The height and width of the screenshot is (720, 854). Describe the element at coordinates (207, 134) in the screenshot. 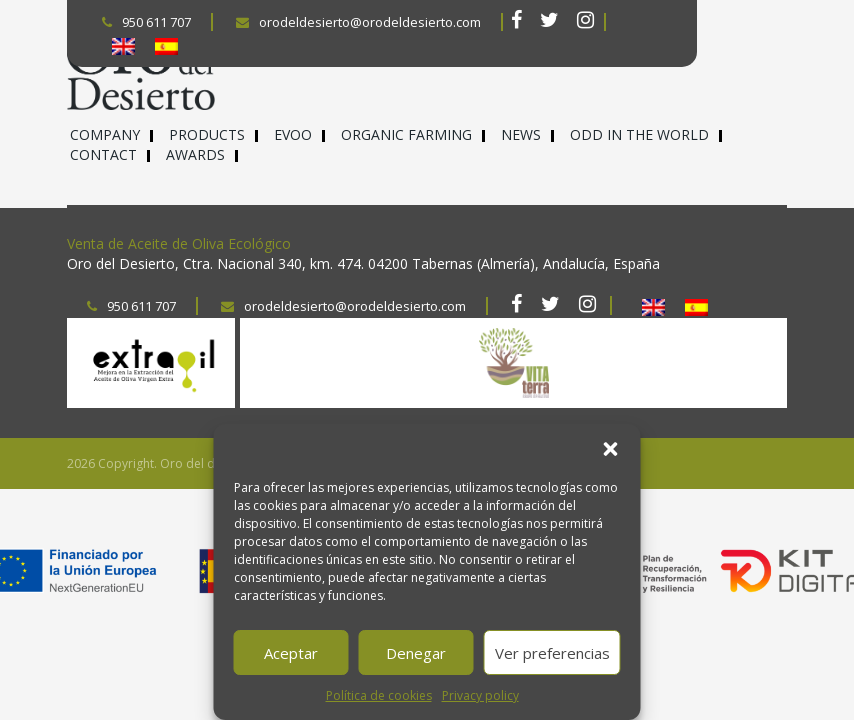

I see `Products` at that location.